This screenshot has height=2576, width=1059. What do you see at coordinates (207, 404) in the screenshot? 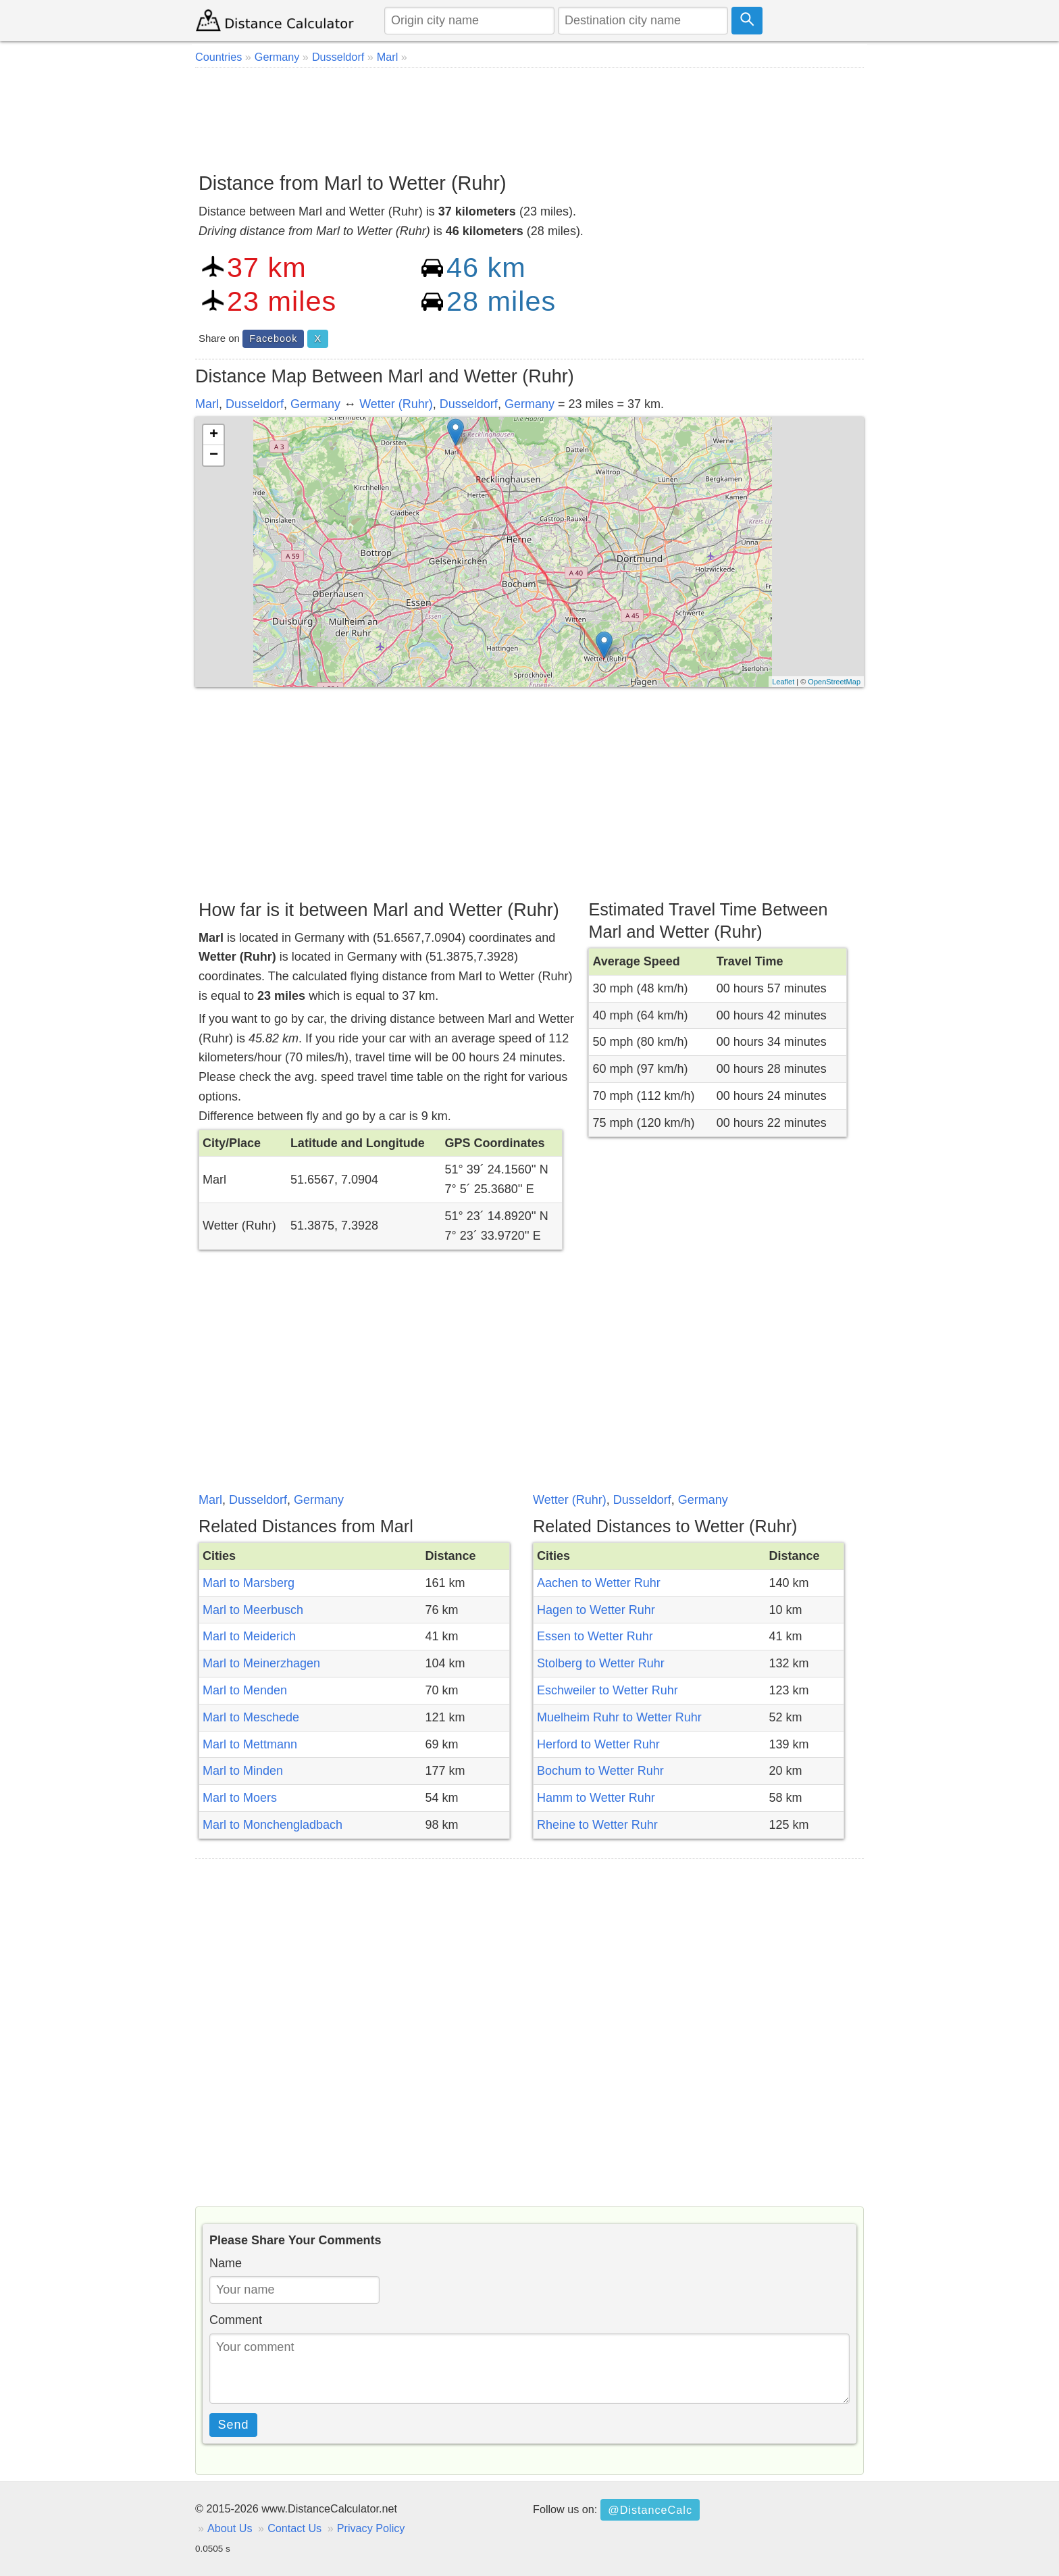
I see `Marl` at bounding box center [207, 404].